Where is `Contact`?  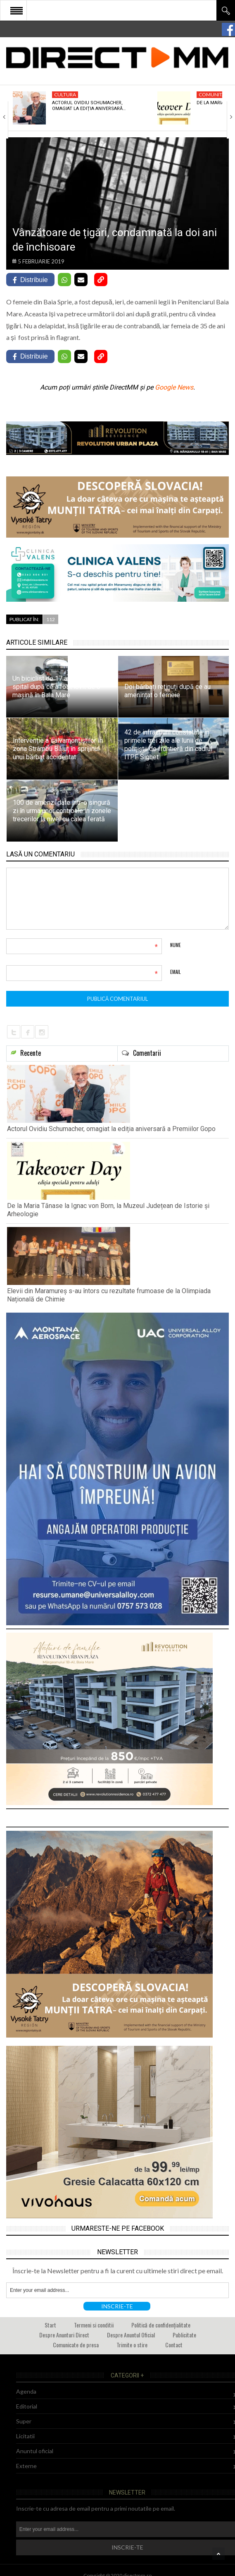 Contact is located at coordinates (174, 2344).